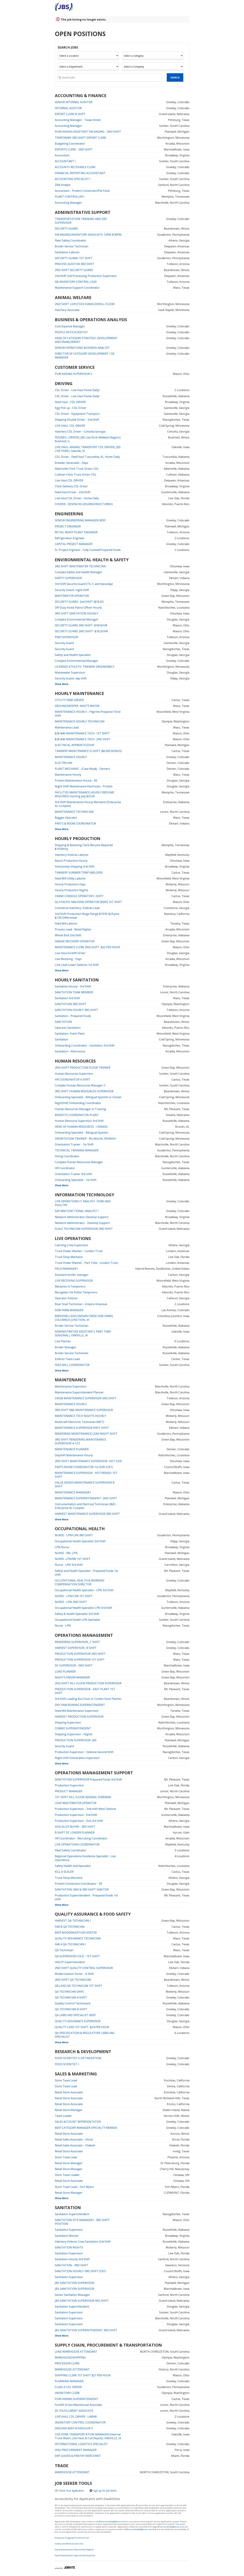 The height and width of the screenshot is (2576, 244). Describe the element at coordinates (69, 480) in the screenshot. I see `Live Haul CDL DRIVER` at that location.